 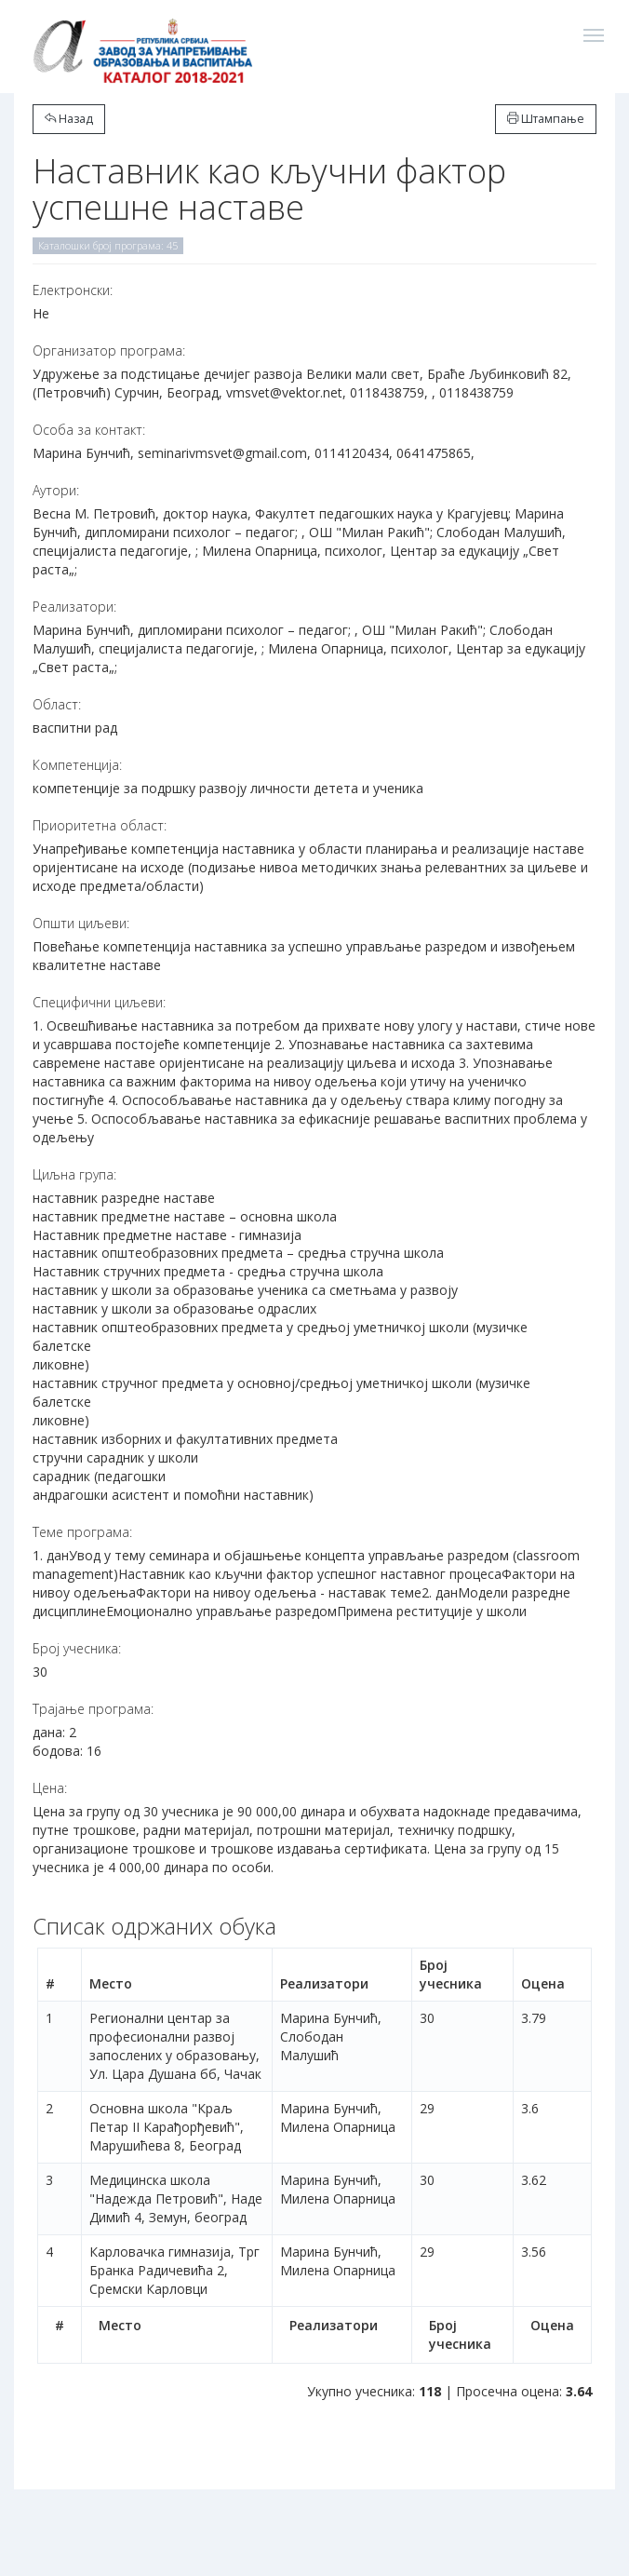 What do you see at coordinates (93, 1709) in the screenshot?
I see `Трајање програма:` at bounding box center [93, 1709].